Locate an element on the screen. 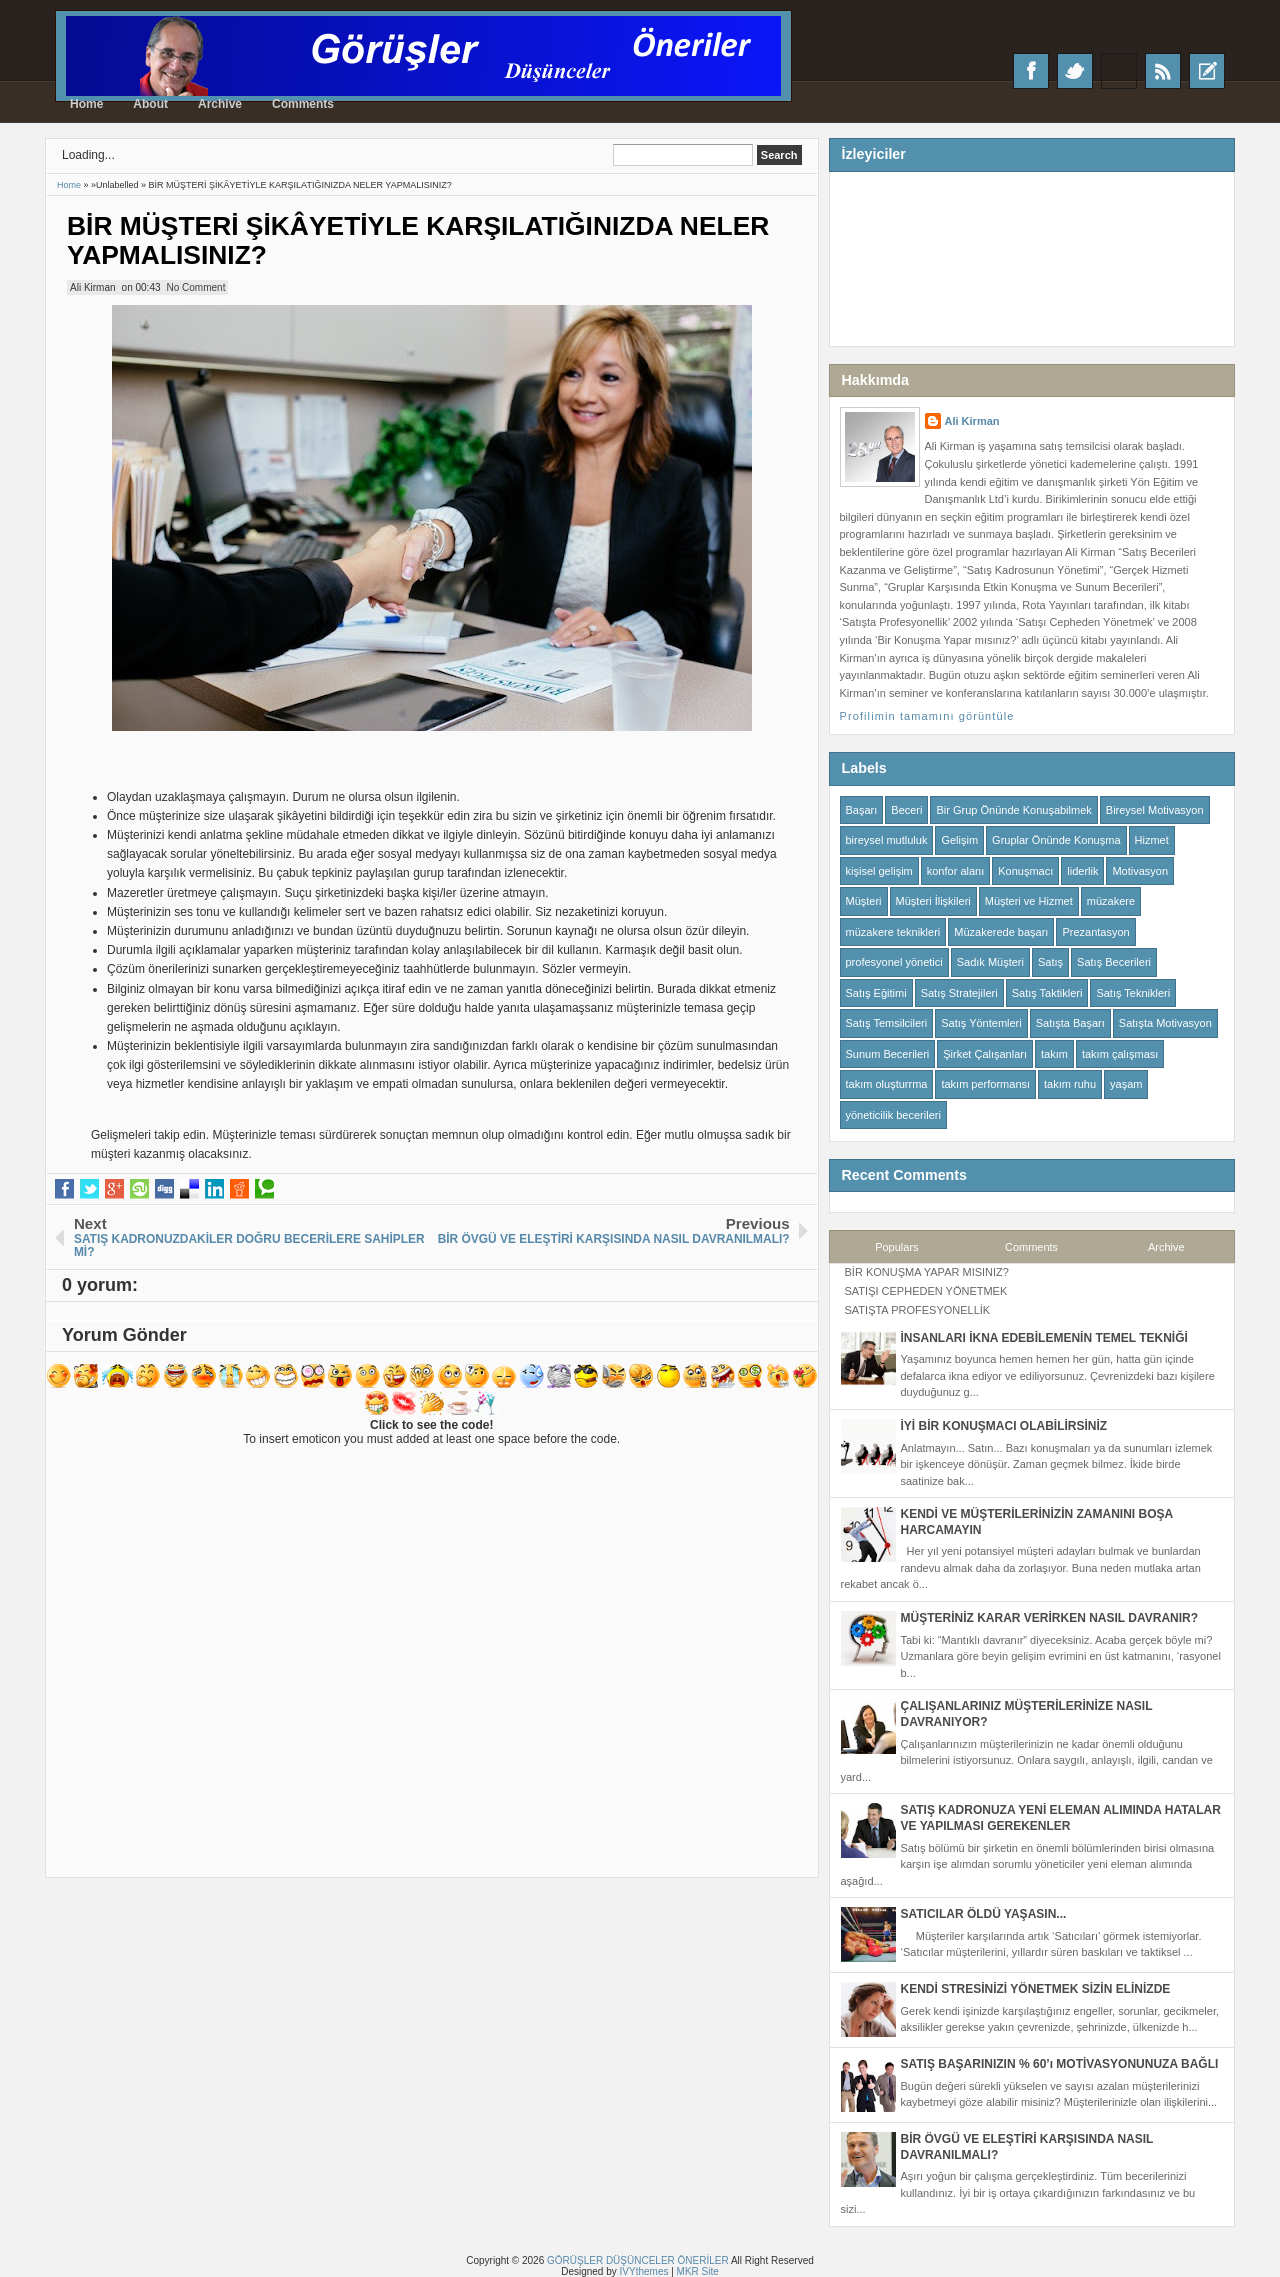  BİR ÖVGÜ VE ELEŞTİRİ KARŞISINDA NASIL DAVRANILMALI? is located at coordinates (1027, 2147).